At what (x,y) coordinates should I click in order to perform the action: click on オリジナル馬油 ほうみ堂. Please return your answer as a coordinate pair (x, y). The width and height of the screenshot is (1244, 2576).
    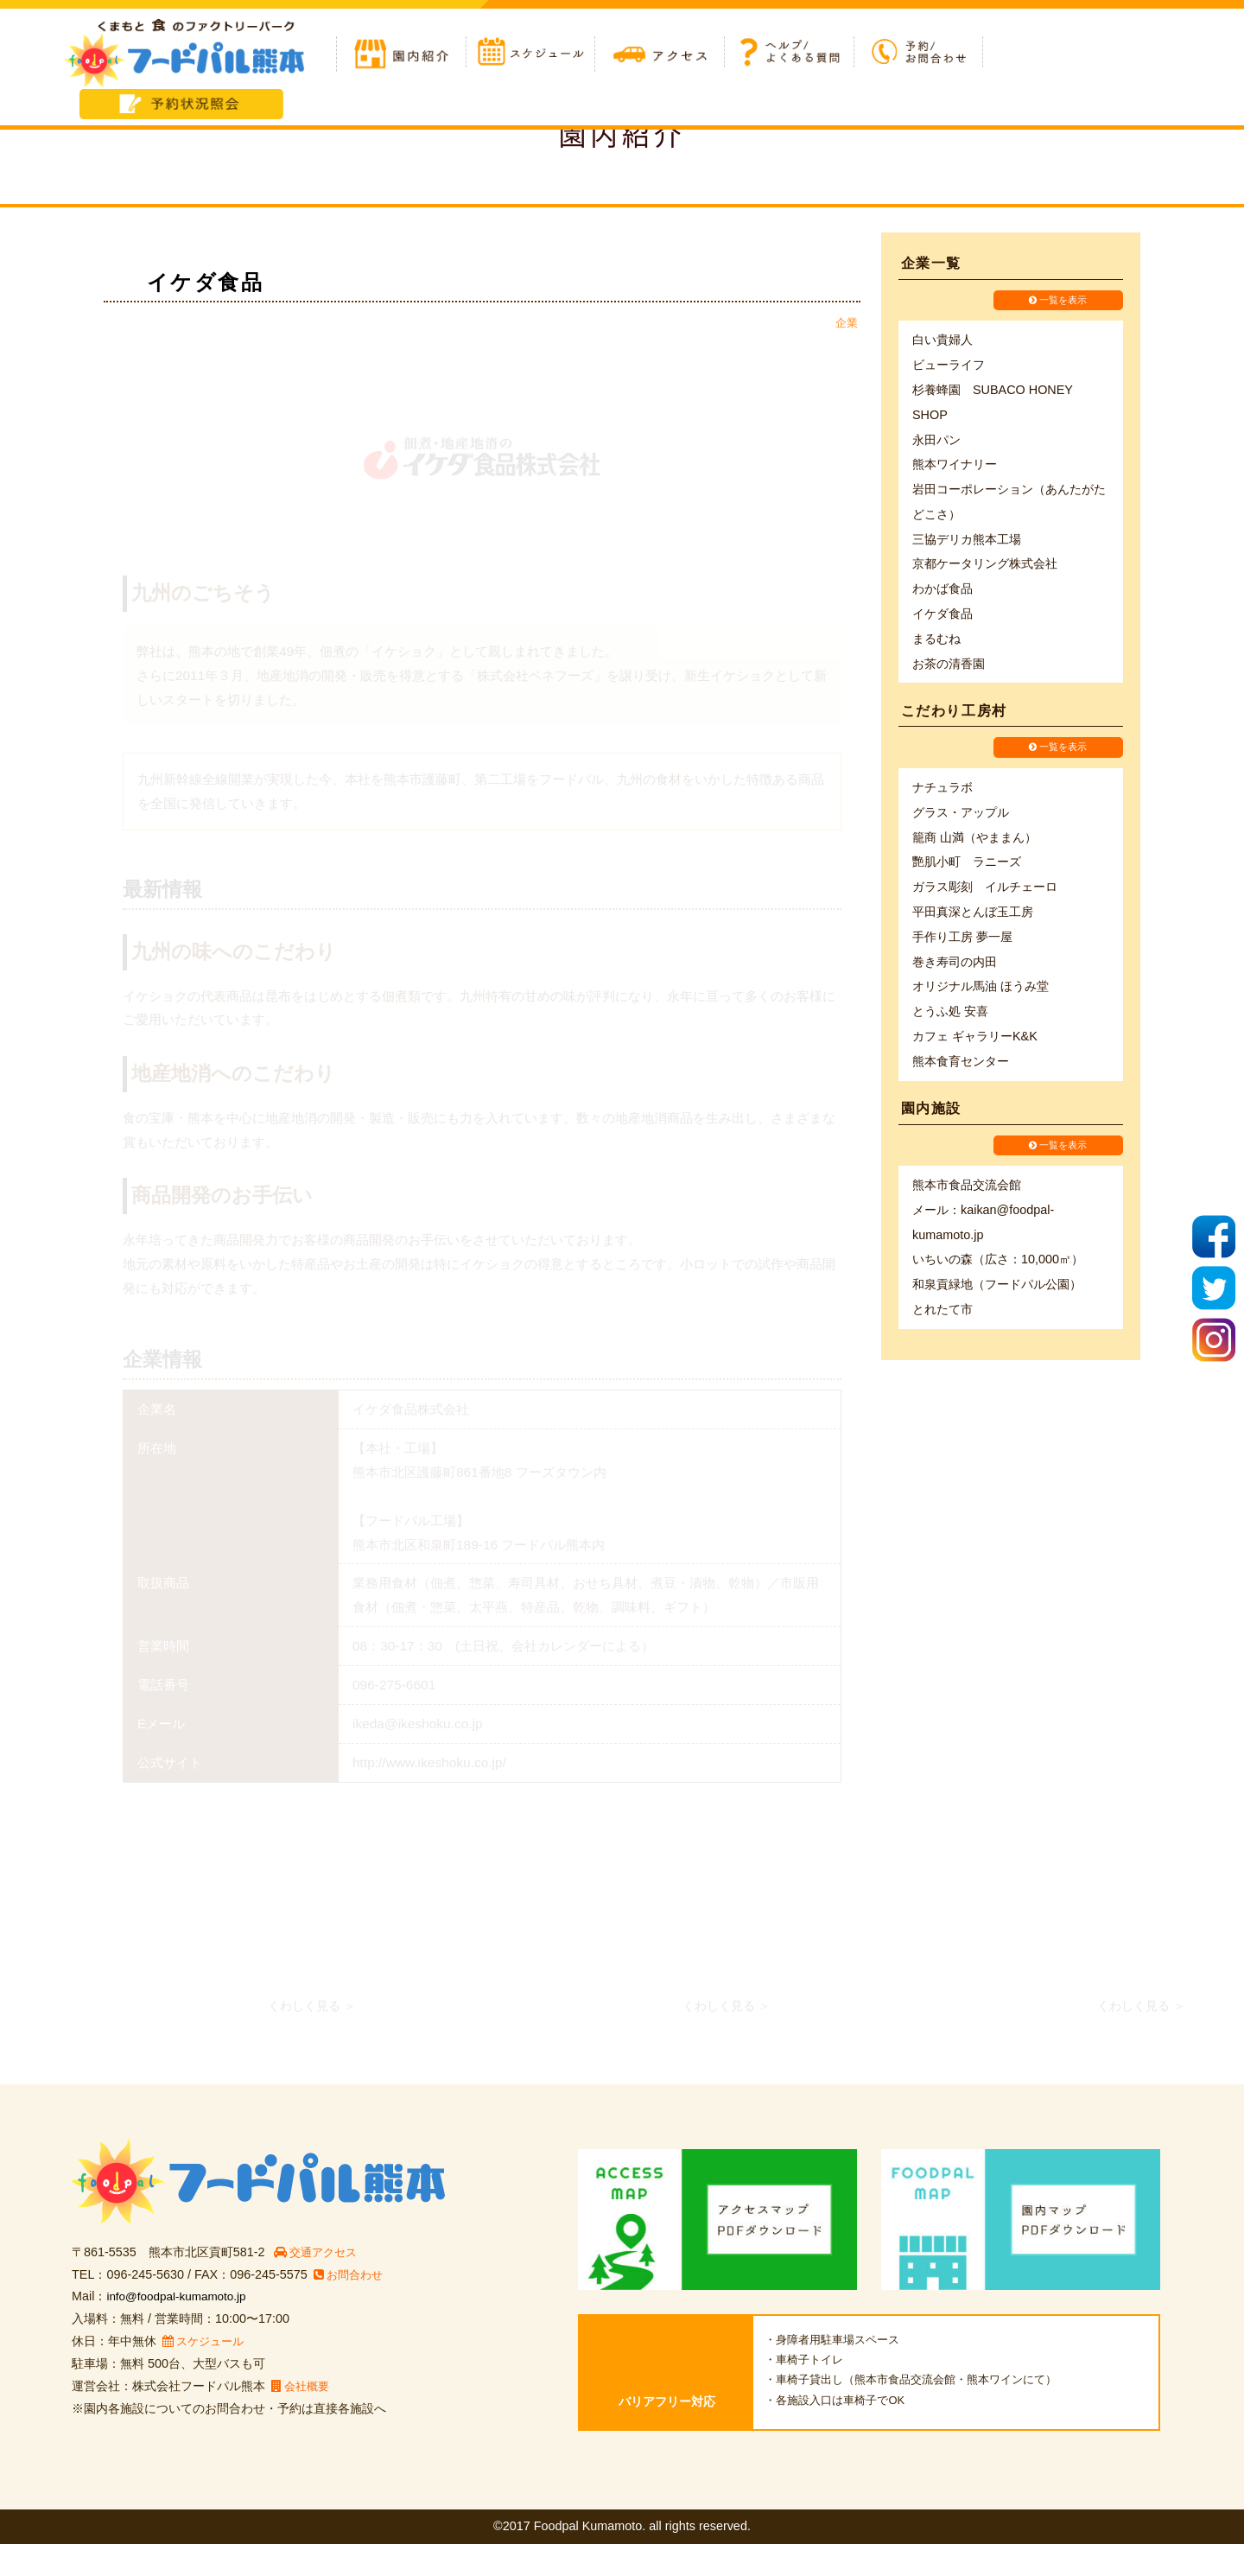
    Looking at the image, I should click on (980, 988).